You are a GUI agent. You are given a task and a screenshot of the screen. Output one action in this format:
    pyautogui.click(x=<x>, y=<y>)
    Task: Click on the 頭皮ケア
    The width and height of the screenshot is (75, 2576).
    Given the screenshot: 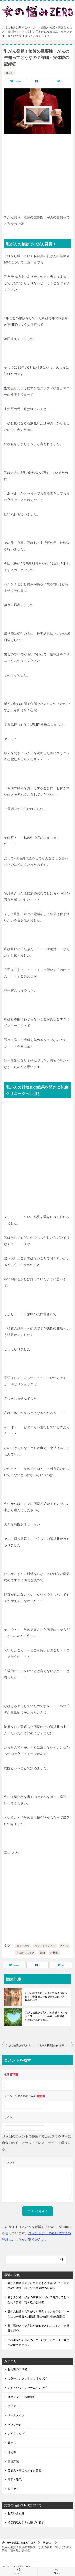 What is the action you would take?
    pyautogui.click(x=13, y=2488)
    